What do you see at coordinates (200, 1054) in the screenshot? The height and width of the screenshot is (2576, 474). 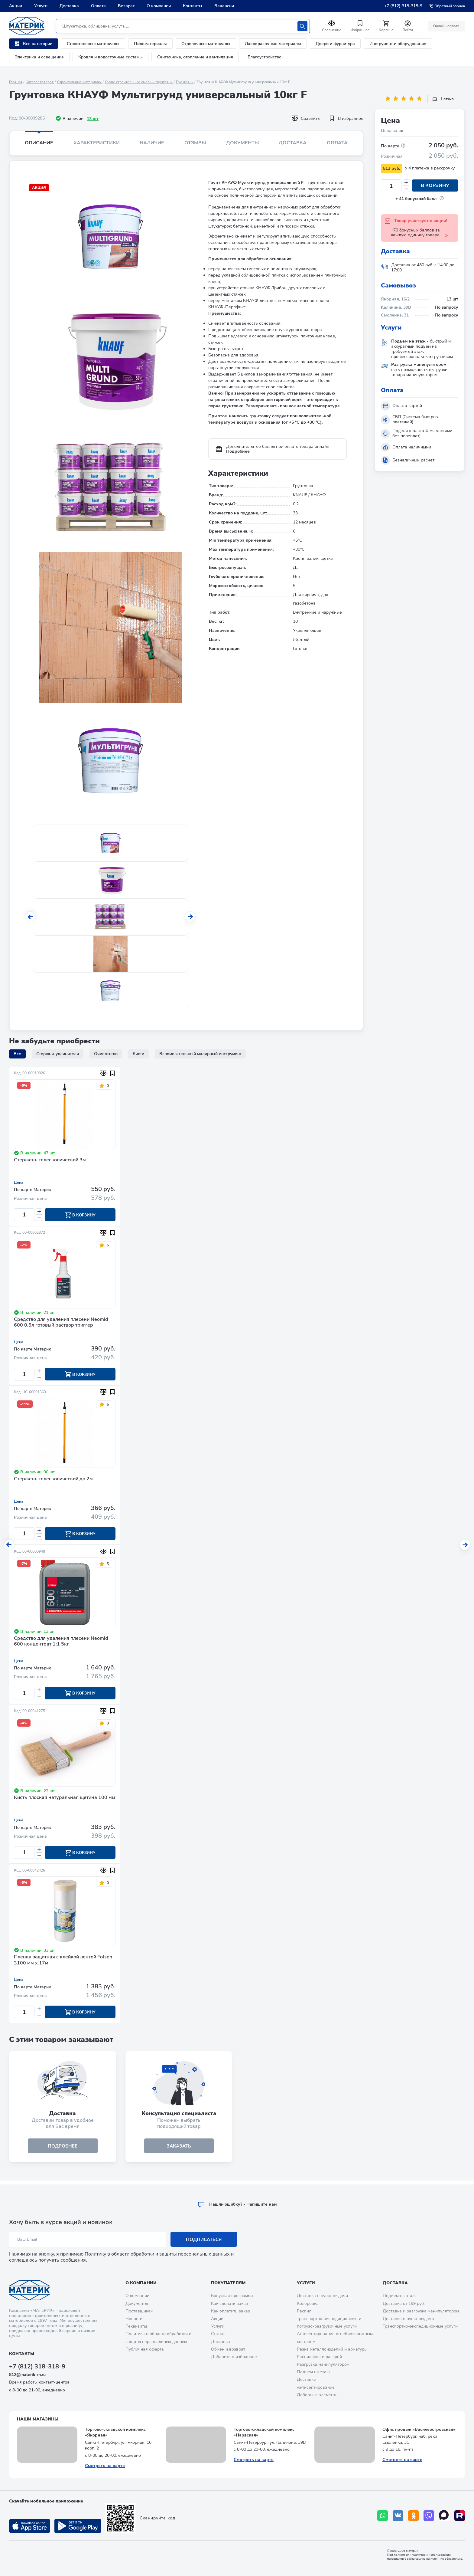 I see `Вспомогательный малярный инструмент` at bounding box center [200, 1054].